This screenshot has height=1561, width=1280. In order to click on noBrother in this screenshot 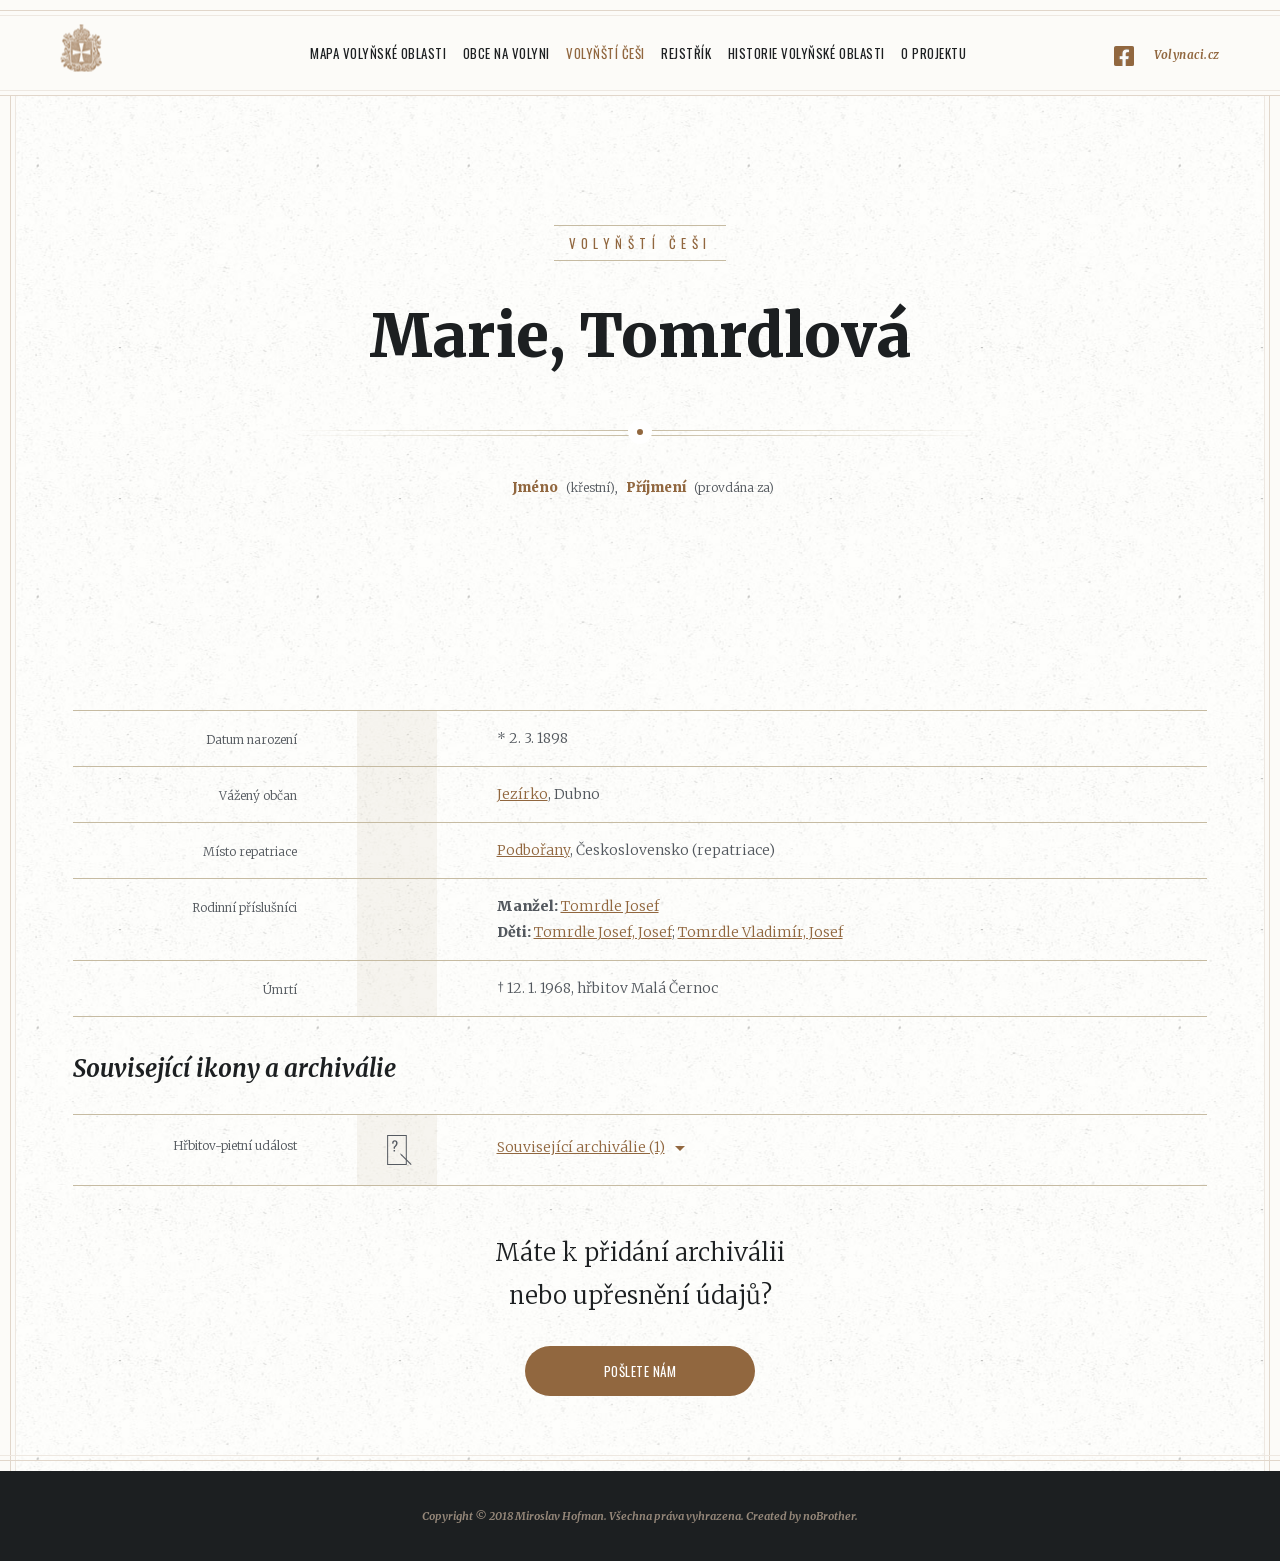, I will do `click(829, 1516)`.